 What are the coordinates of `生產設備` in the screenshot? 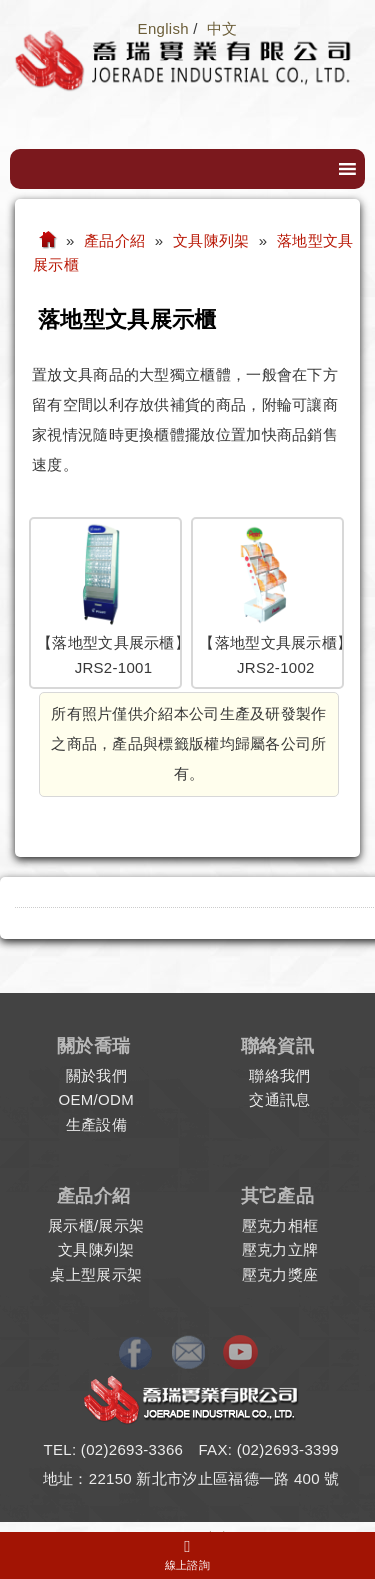 It's located at (96, 1124).